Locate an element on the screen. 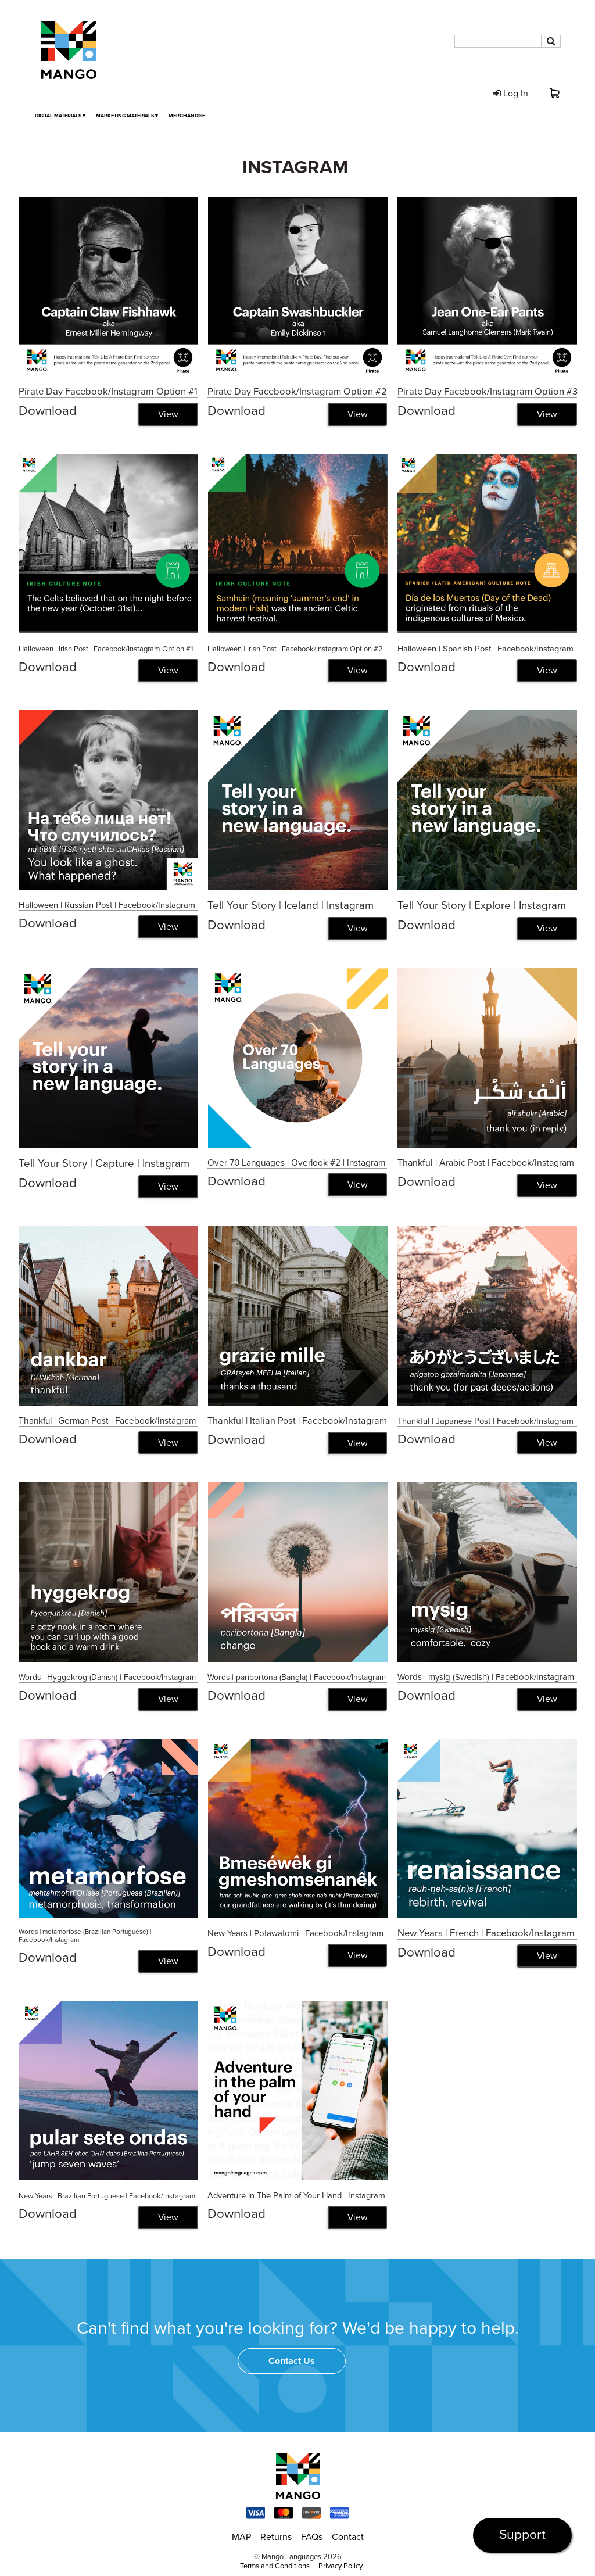 Image resolution: width=595 pixels, height=2576 pixels. FAQs is located at coordinates (311, 2537).